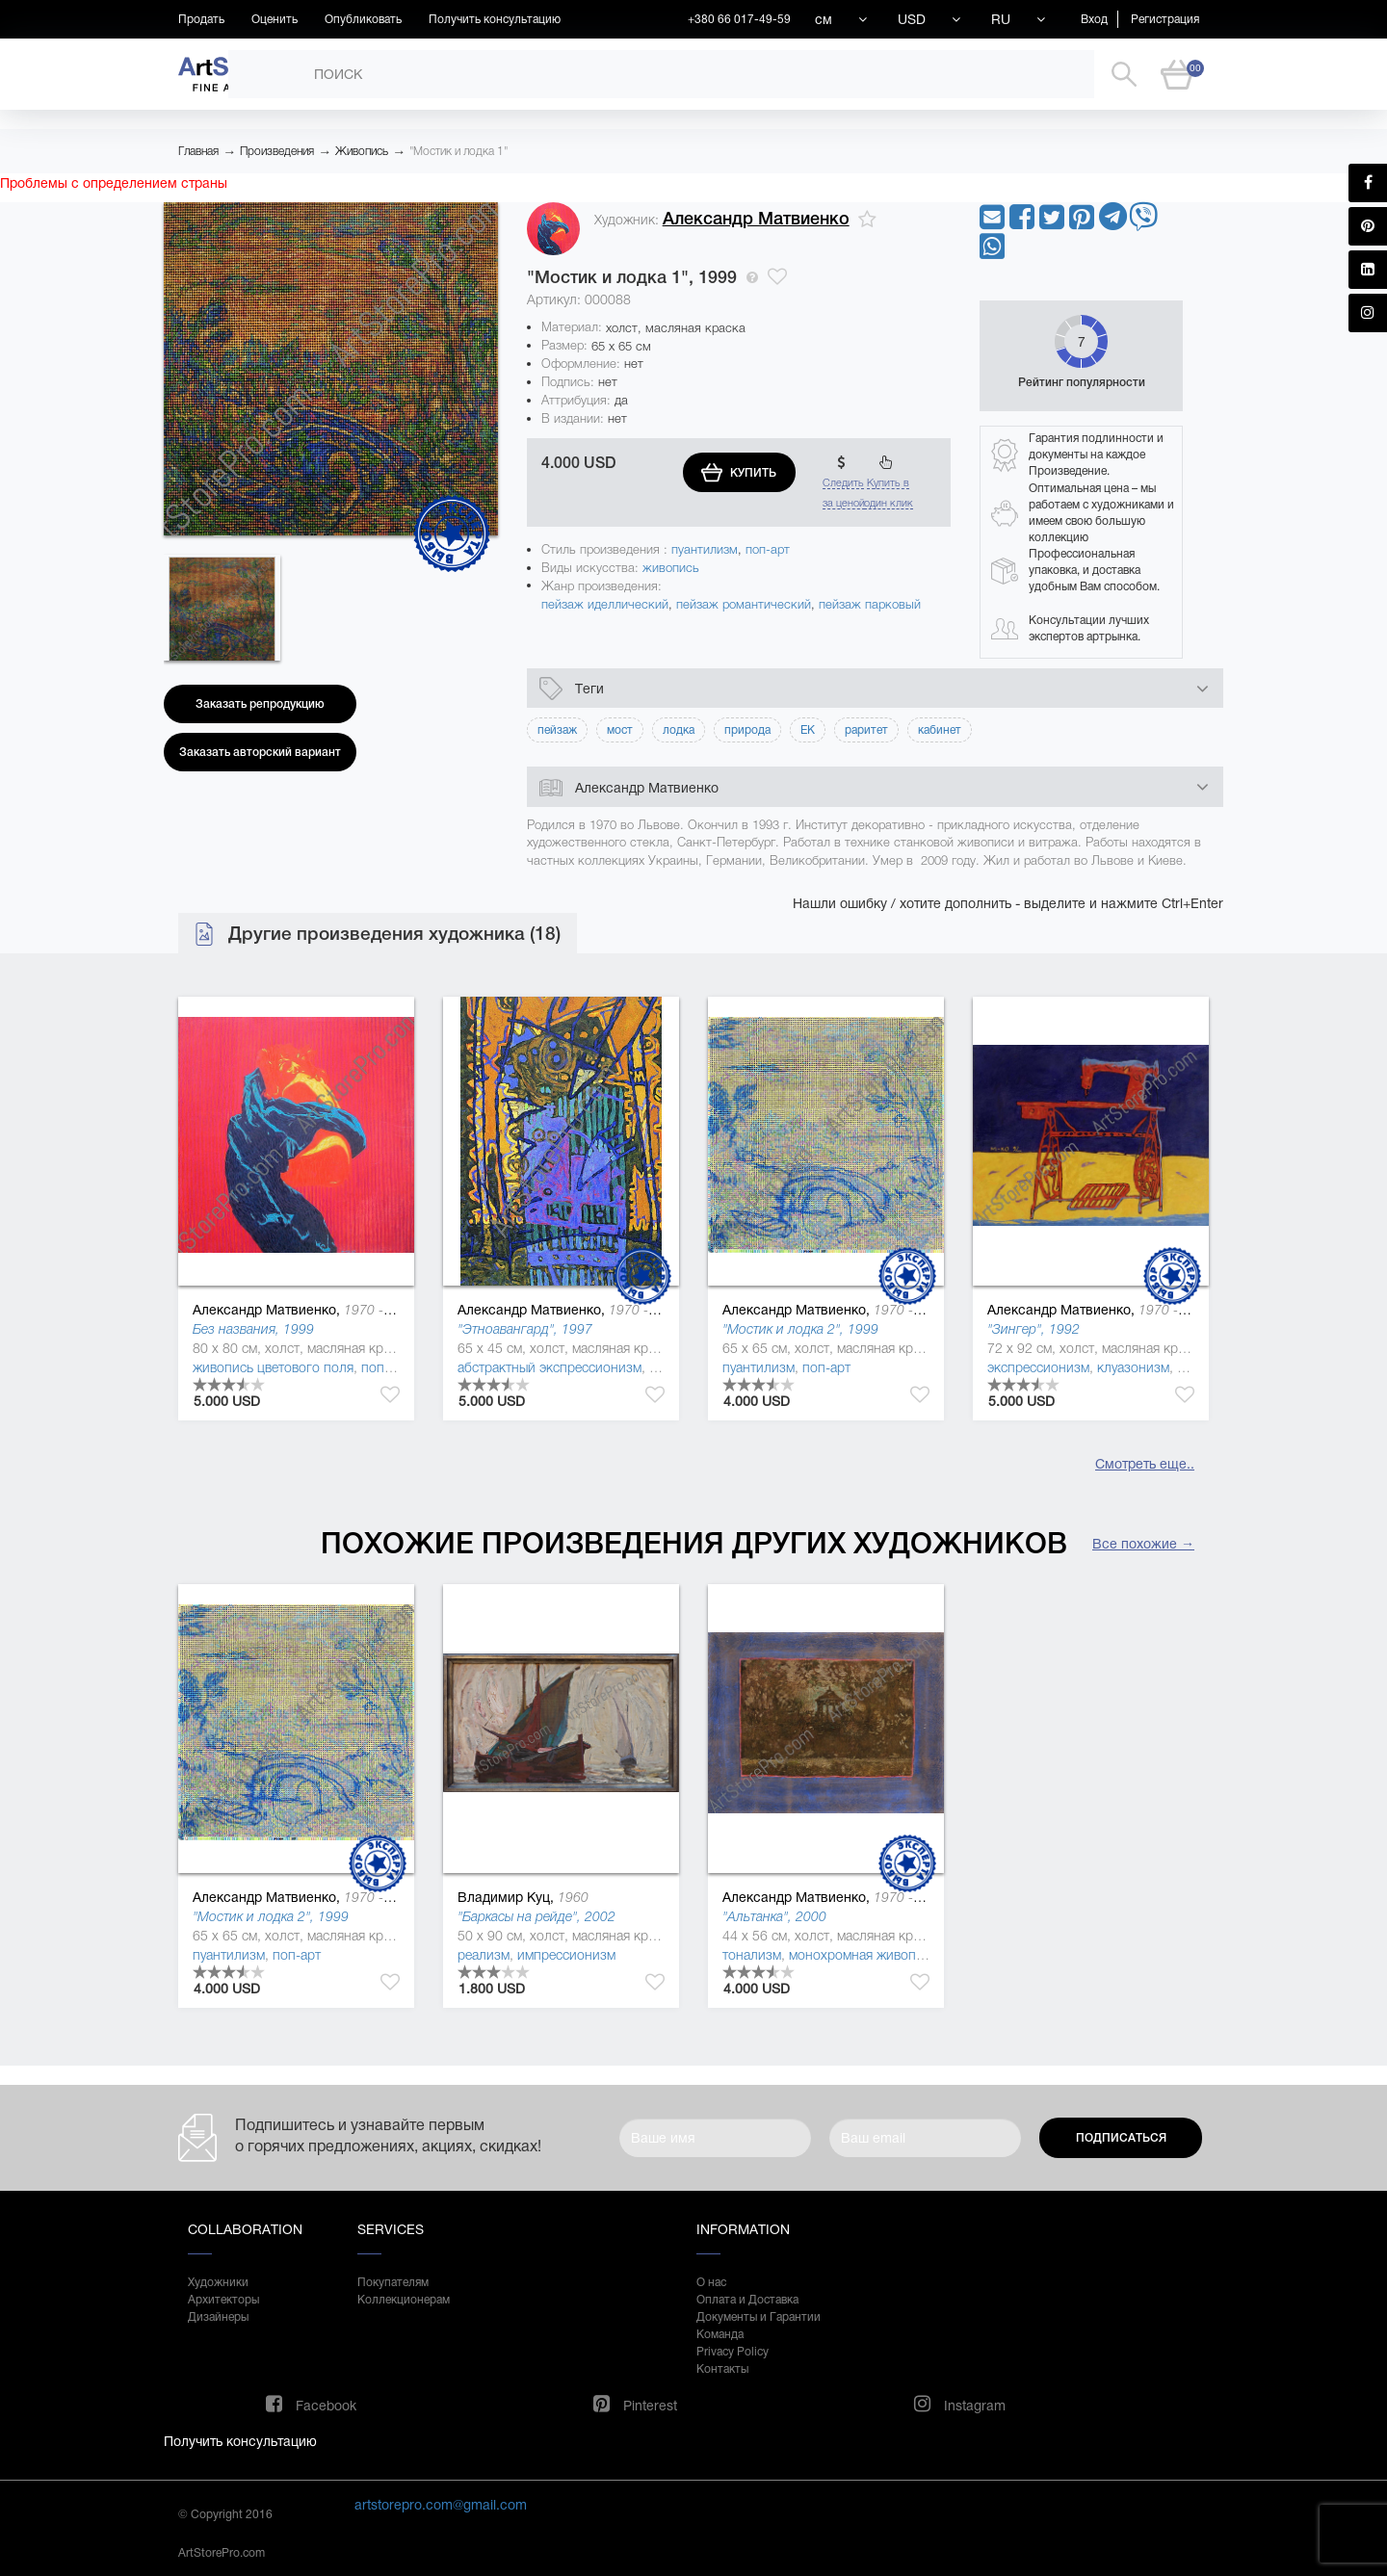 This screenshot has height=2576, width=1387. I want to click on монохромная живопись, so click(863, 1955).